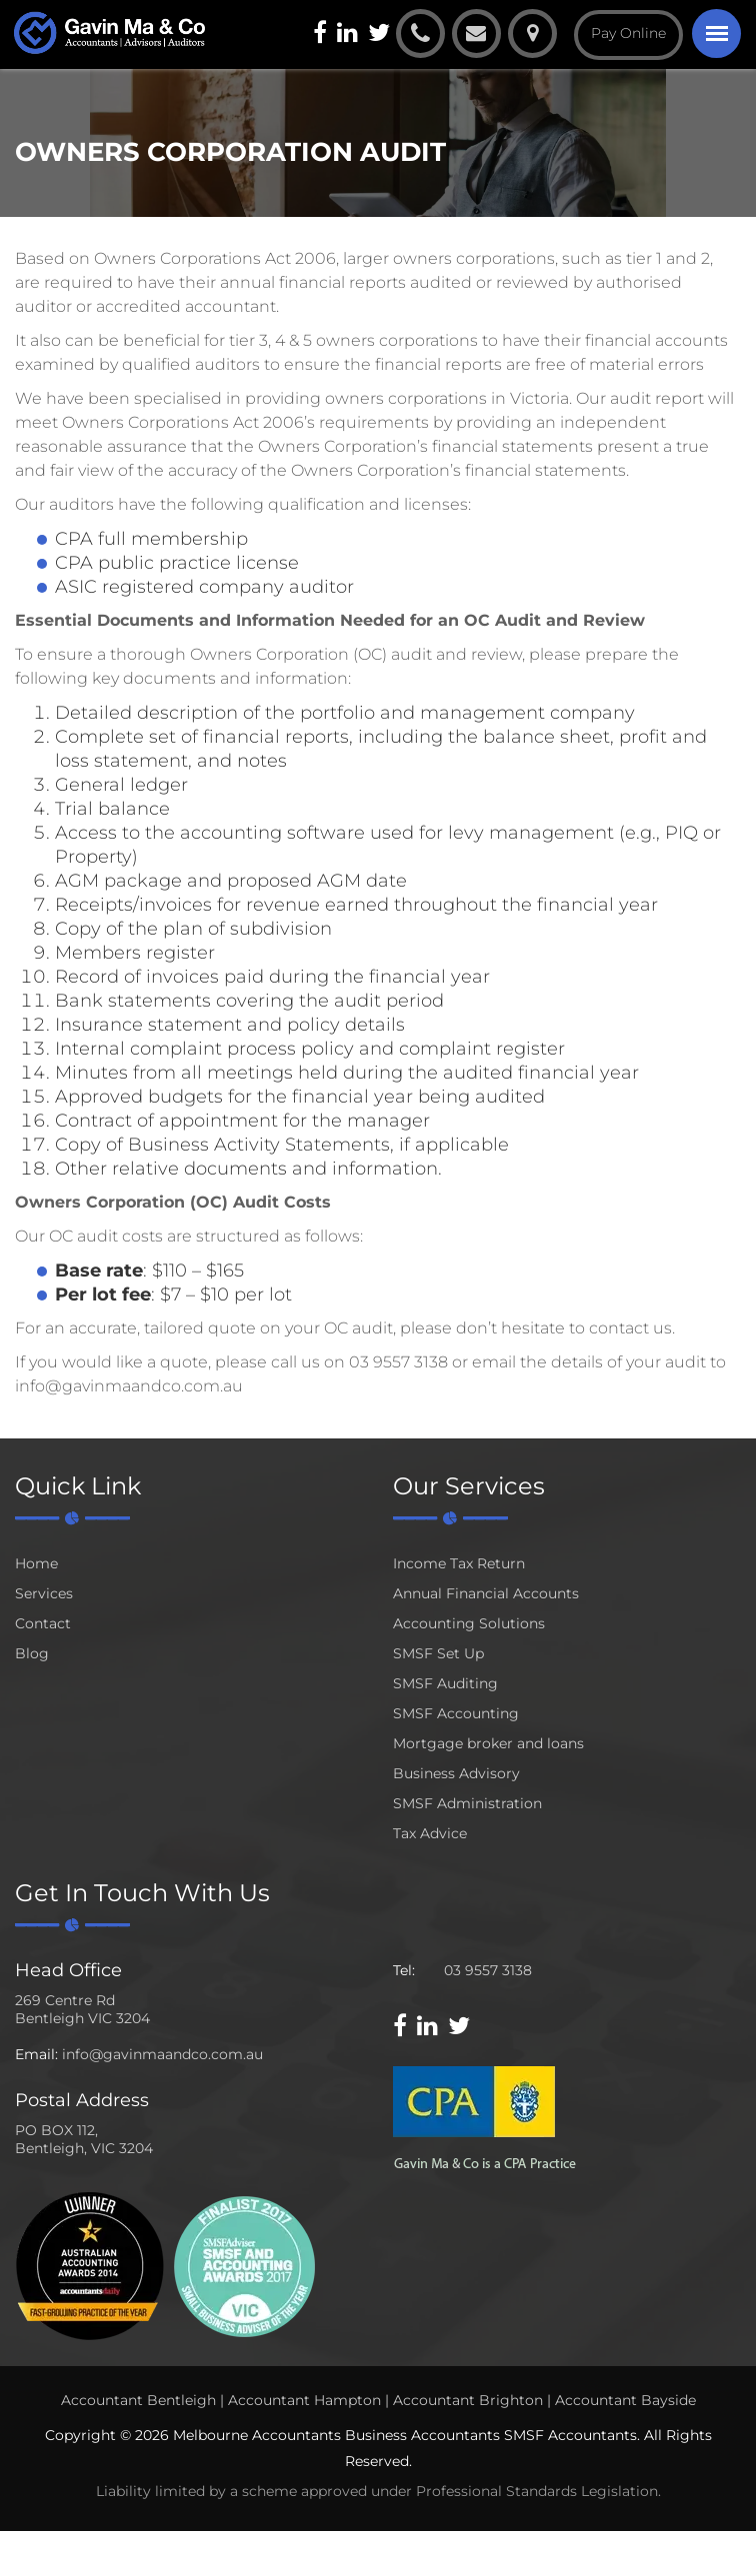 The image size is (756, 2576). What do you see at coordinates (488, 1743) in the screenshot?
I see `Mortgage broker and loans` at bounding box center [488, 1743].